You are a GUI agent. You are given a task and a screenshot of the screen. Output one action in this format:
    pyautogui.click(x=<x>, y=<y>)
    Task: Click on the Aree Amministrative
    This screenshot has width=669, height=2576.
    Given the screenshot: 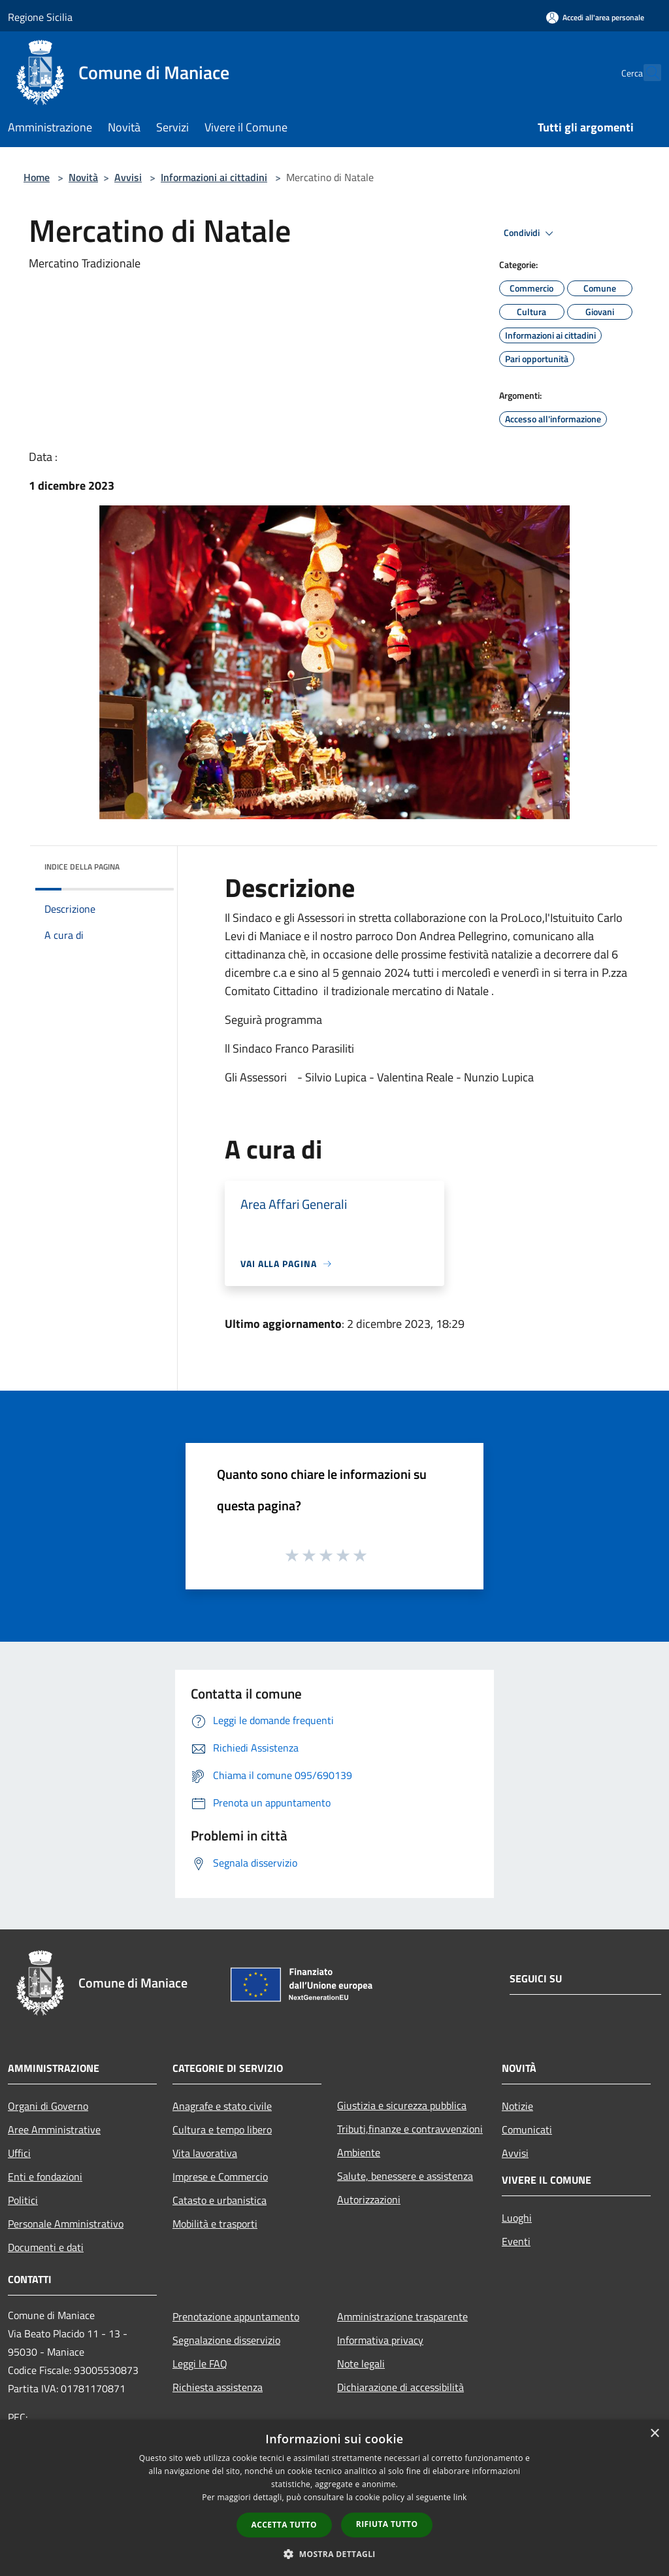 What is the action you would take?
    pyautogui.click(x=54, y=2129)
    